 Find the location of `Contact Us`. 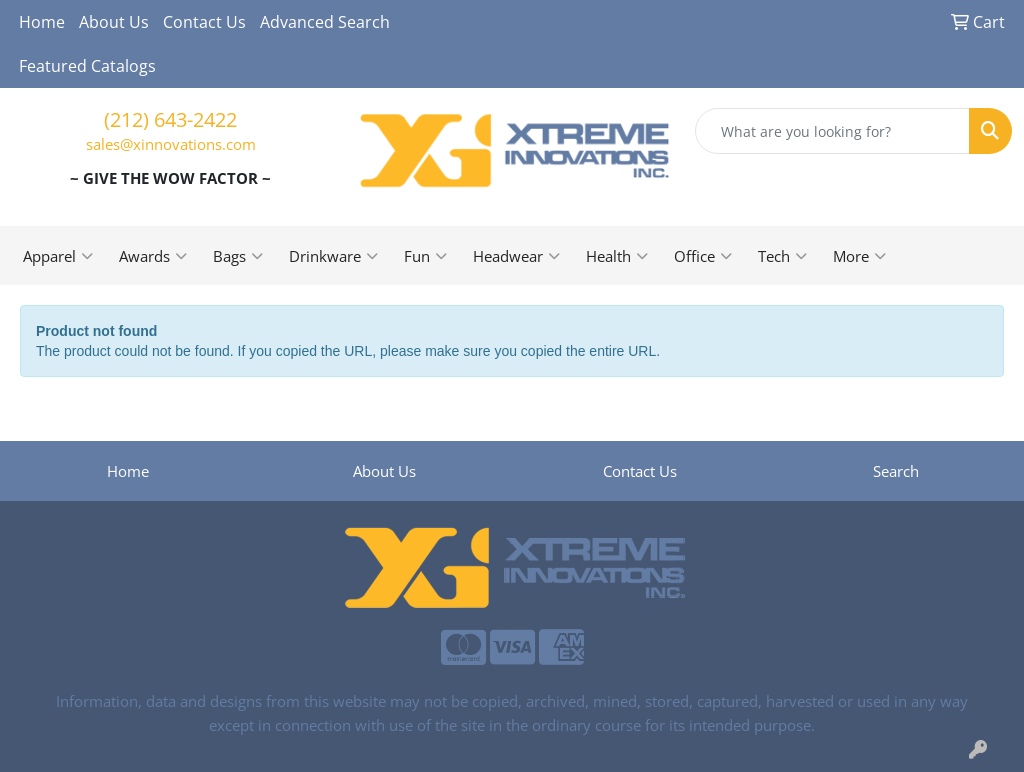

Contact Us is located at coordinates (204, 22).